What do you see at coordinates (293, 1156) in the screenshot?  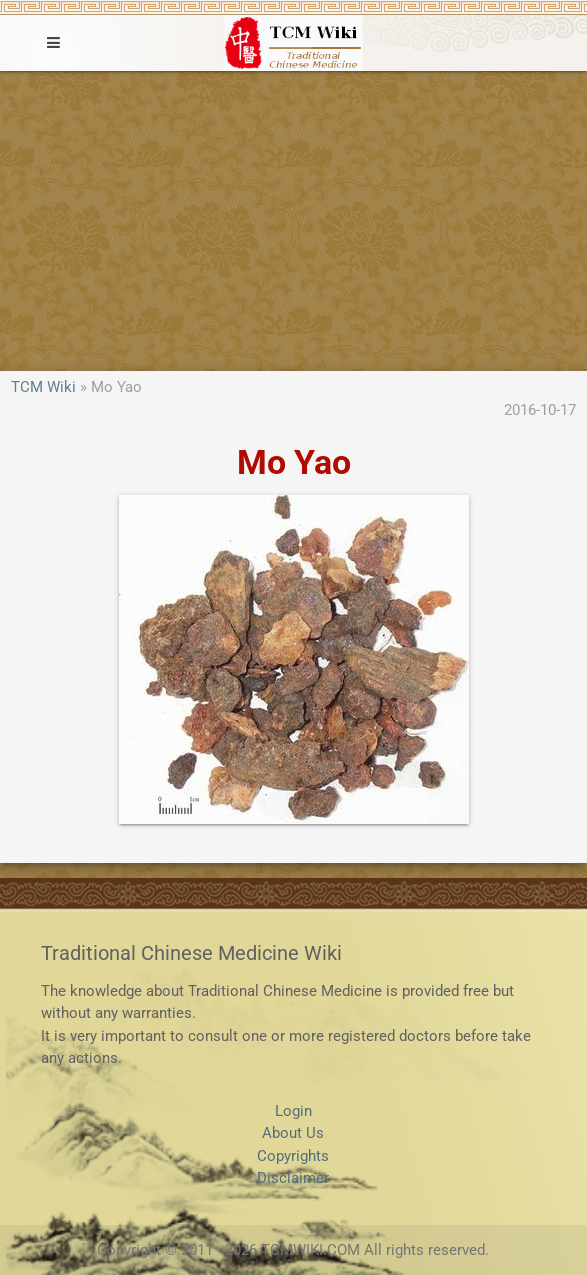 I see `Copyrights` at bounding box center [293, 1156].